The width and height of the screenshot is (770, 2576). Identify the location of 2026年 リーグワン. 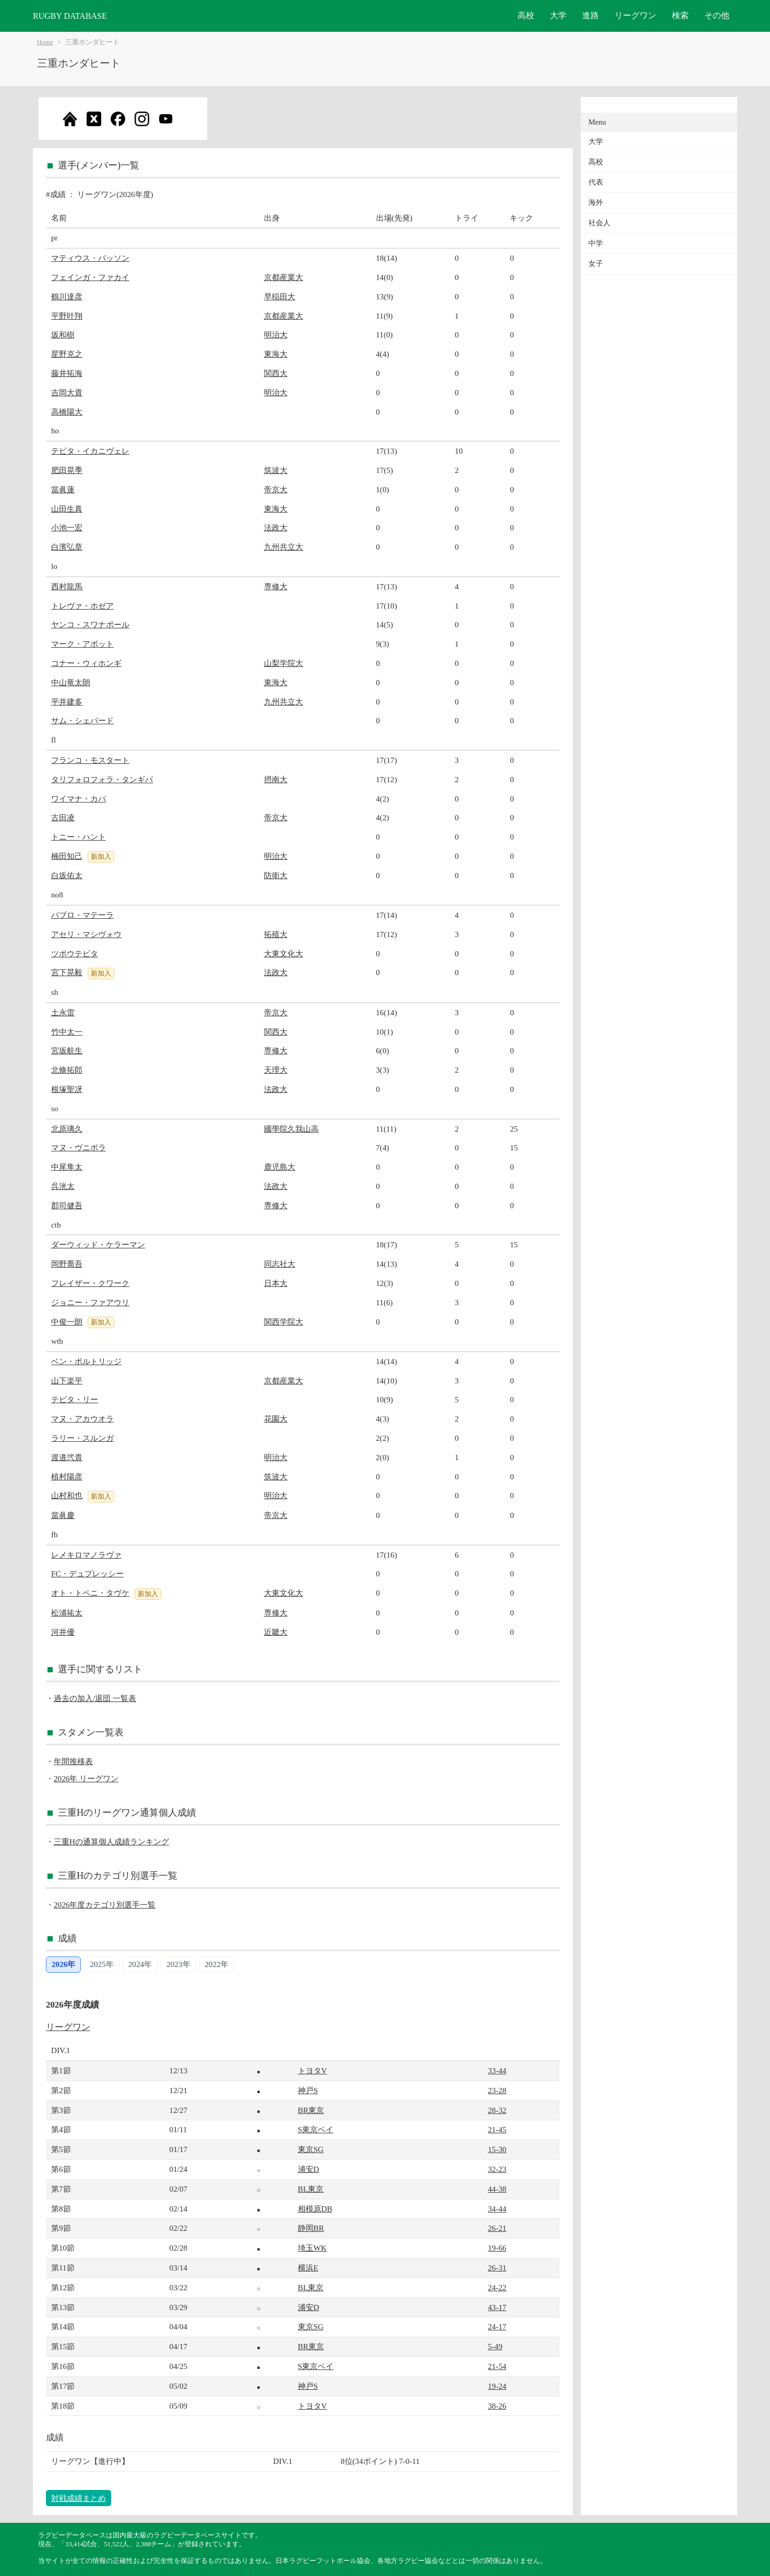
(86, 1778).